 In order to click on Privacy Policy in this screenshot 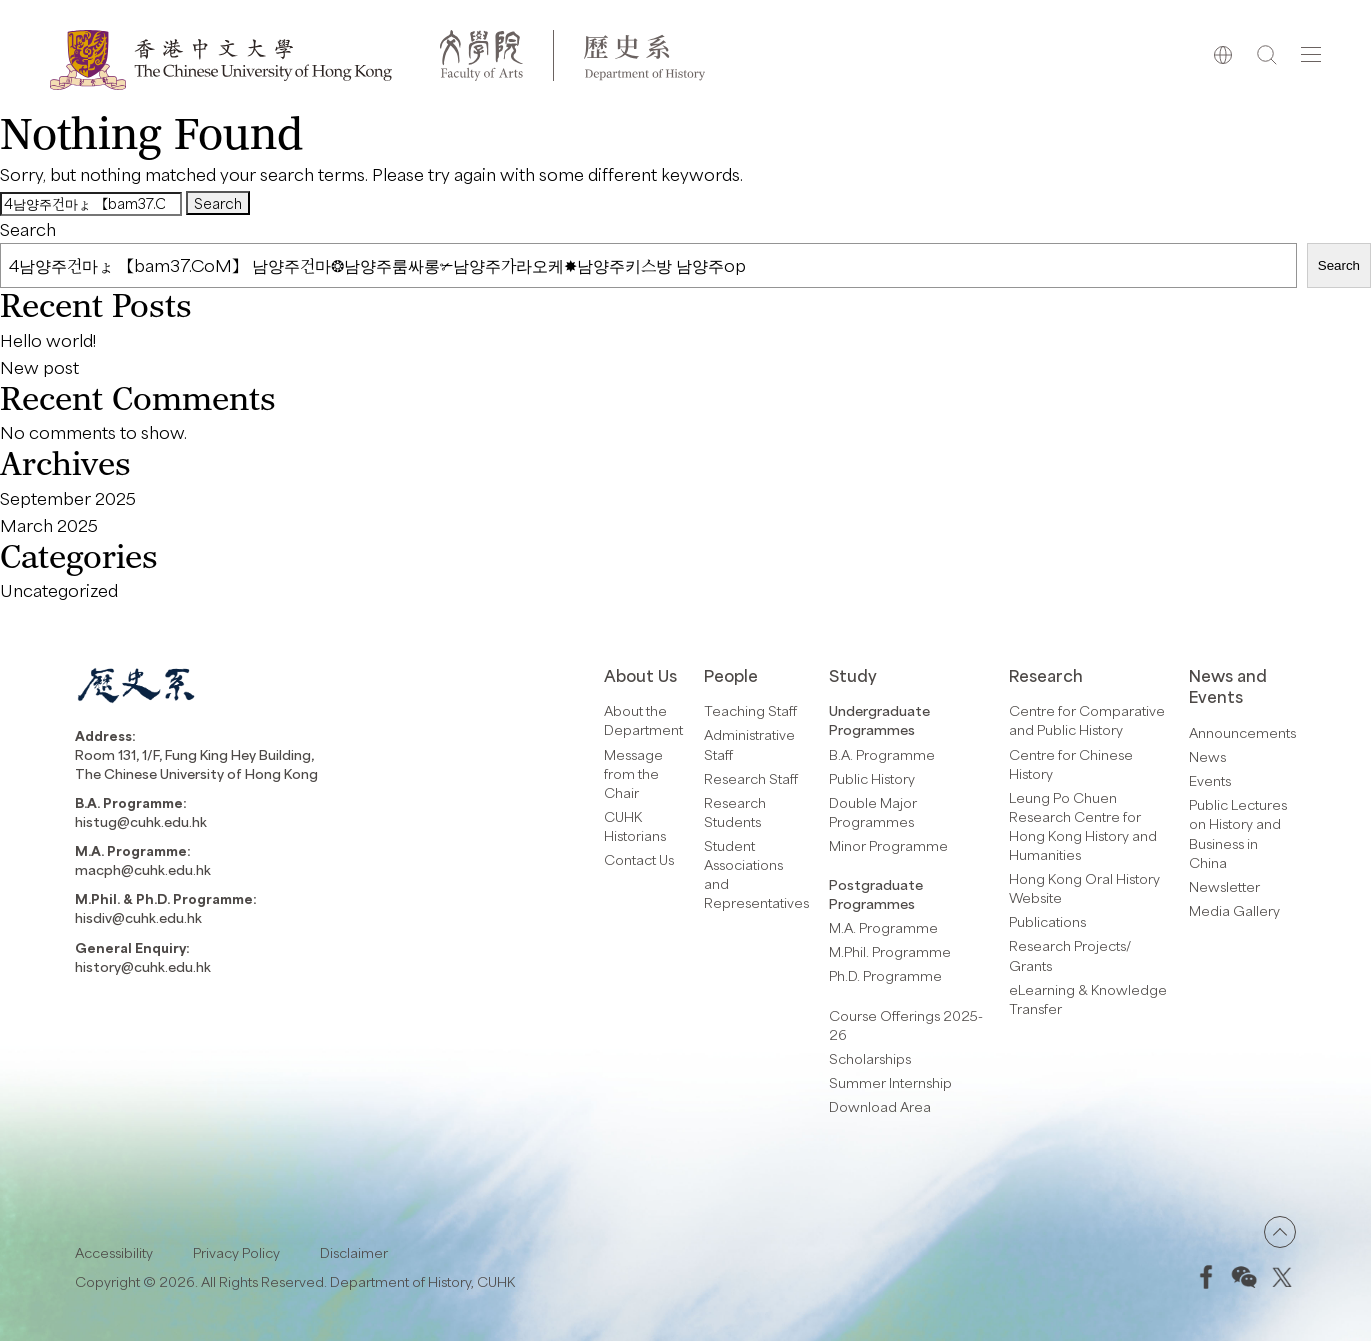, I will do `click(236, 1252)`.